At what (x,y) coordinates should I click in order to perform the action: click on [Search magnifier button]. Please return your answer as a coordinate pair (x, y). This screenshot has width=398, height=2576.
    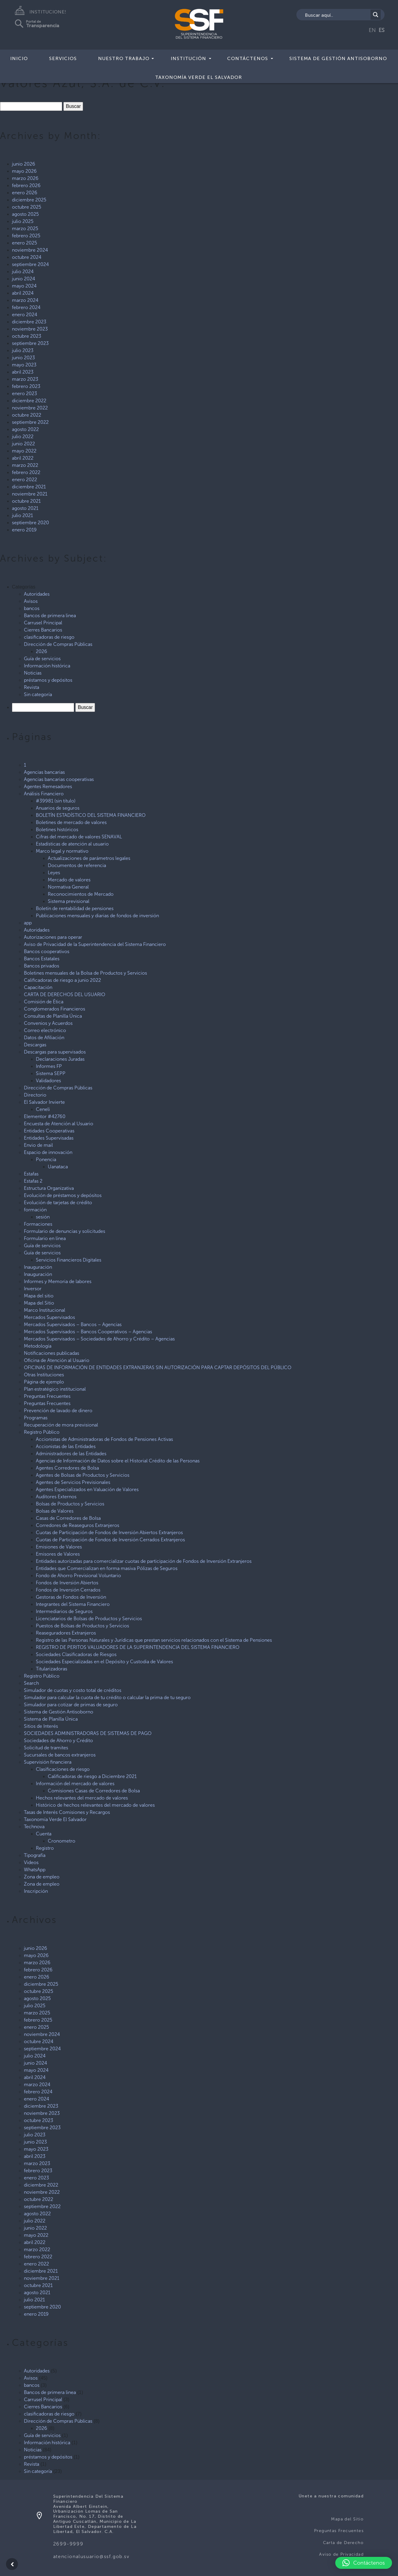
    Looking at the image, I should click on (376, 15).